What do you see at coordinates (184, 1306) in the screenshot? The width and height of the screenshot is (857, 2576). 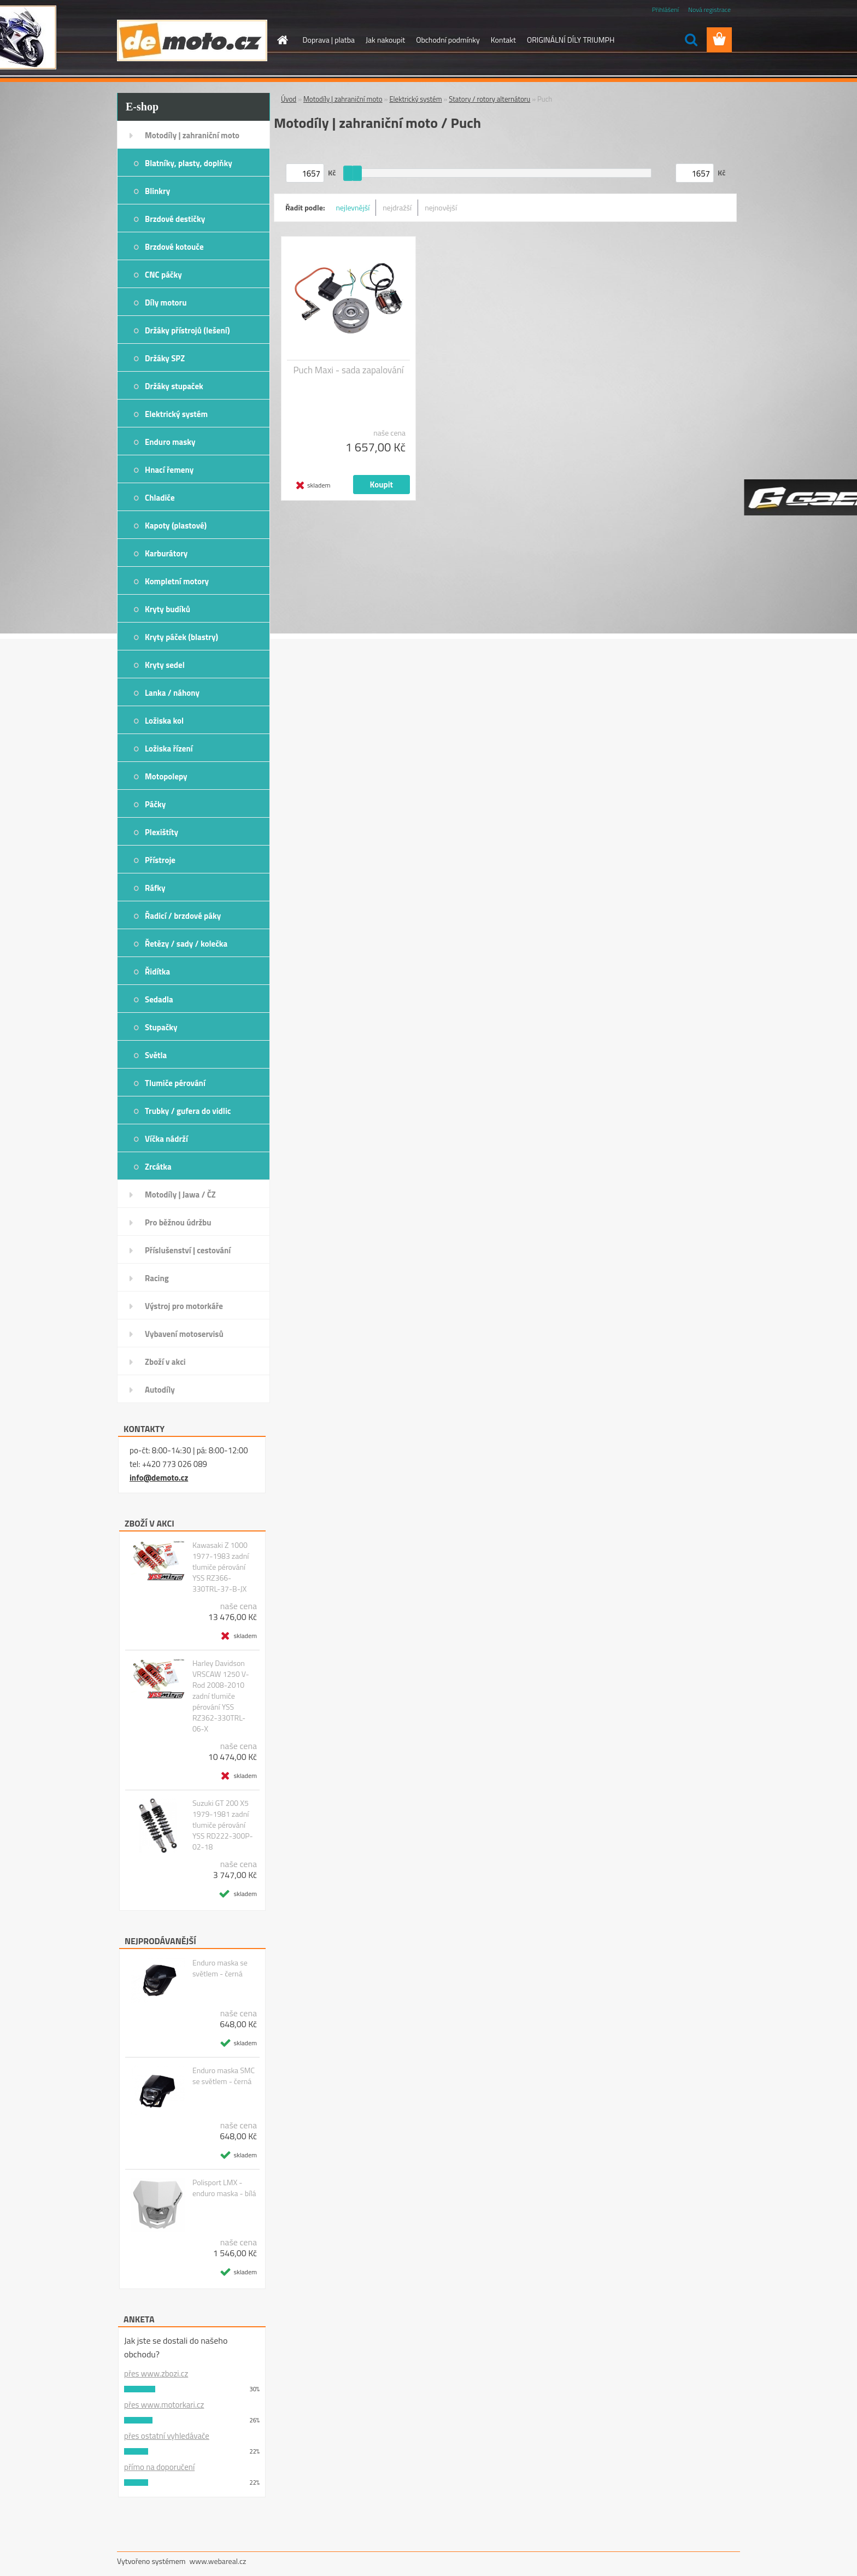 I see `Výstroj pro motorkáře` at bounding box center [184, 1306].